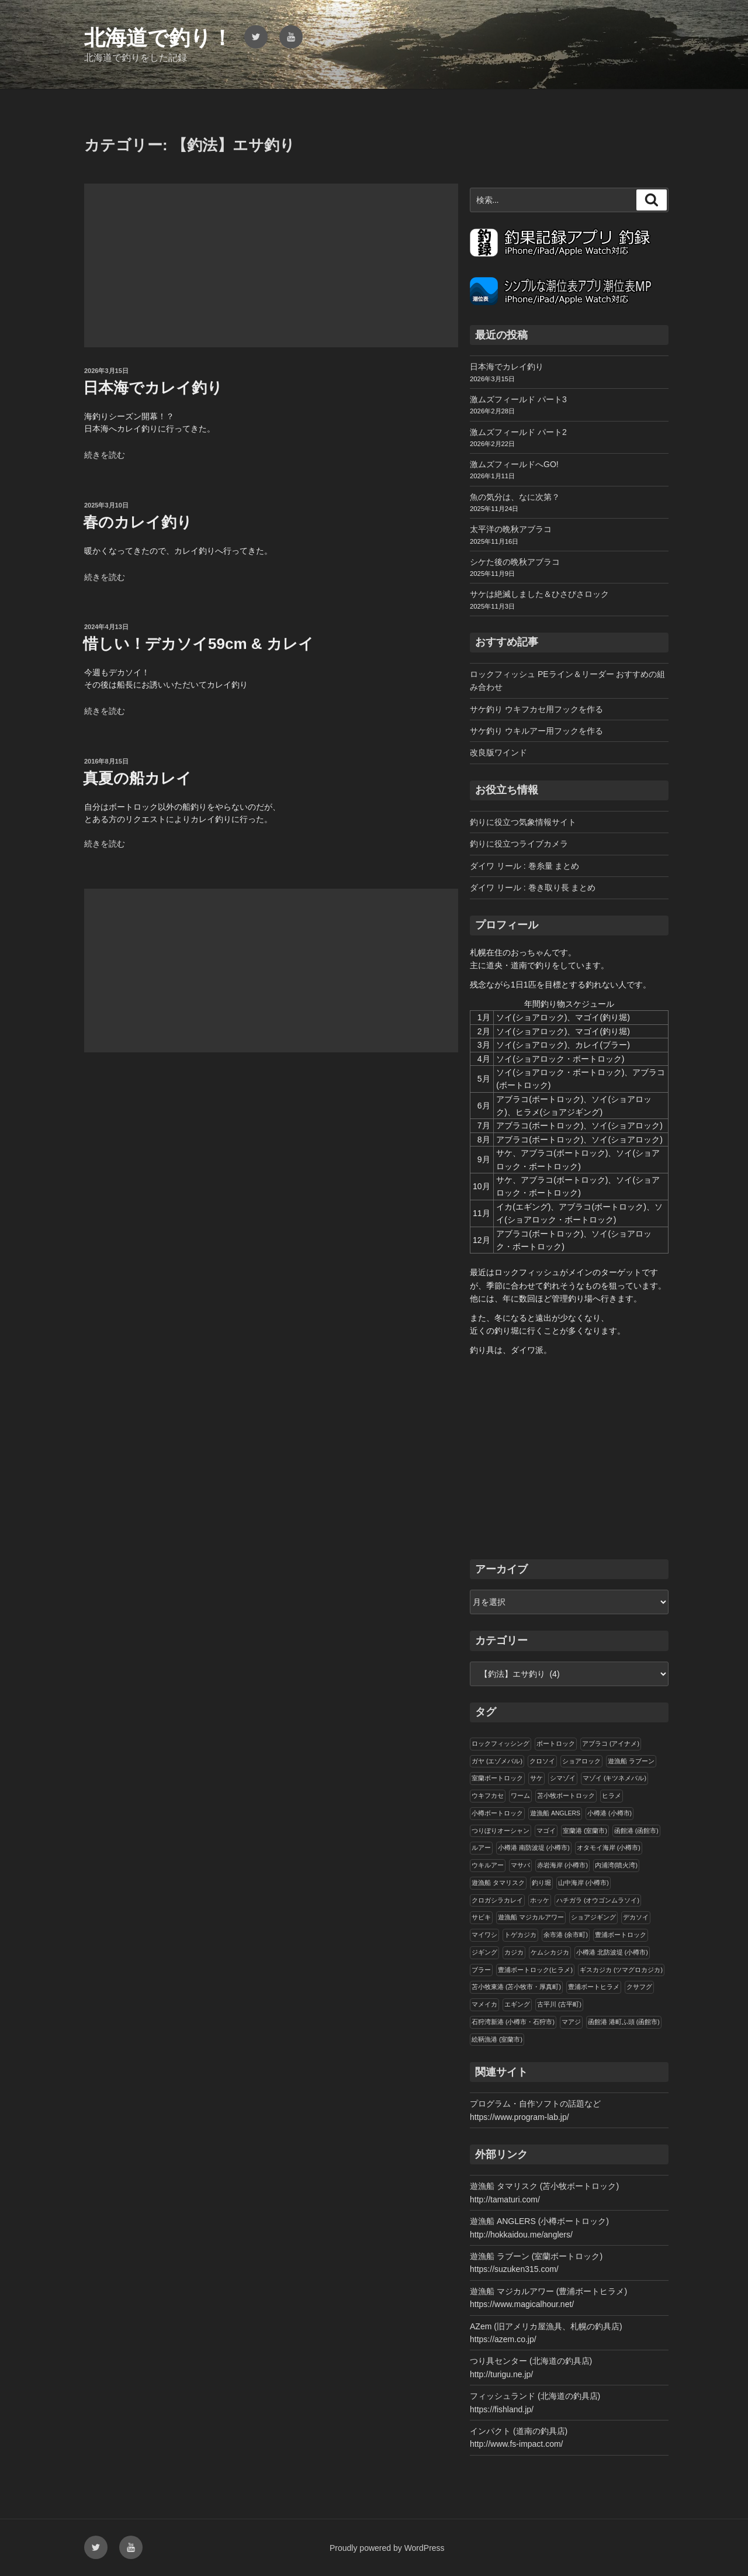 This screenshot has width=748, height=2576. What do you see at coordinates (612, 1952) in the screenshot?
I see `小樽港 北防波堤 (小樽市)` at bounding box center [612, 1952].